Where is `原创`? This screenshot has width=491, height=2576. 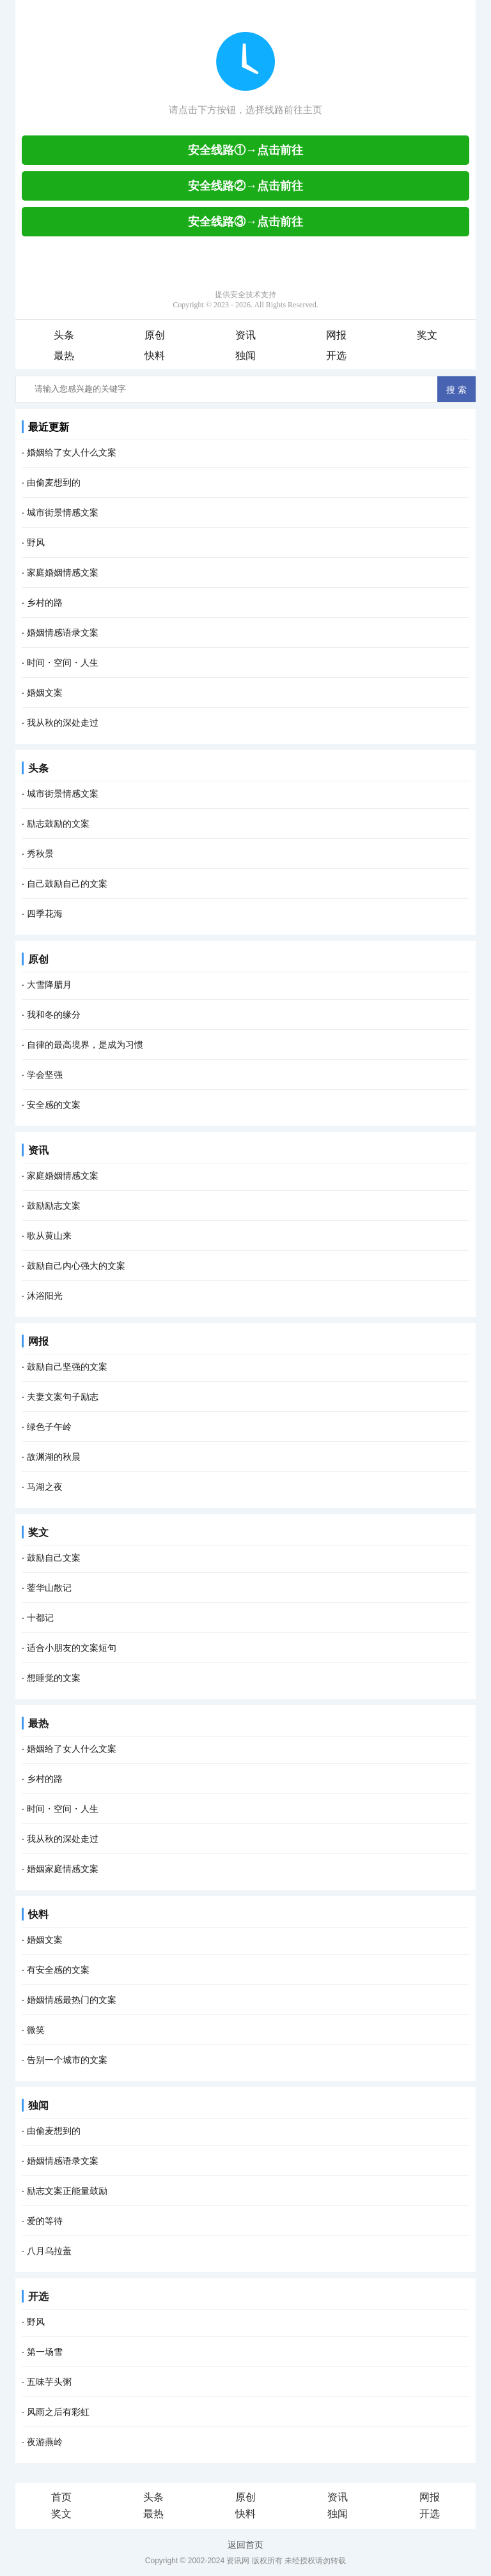 原创 is located at coordinates (154, 335).